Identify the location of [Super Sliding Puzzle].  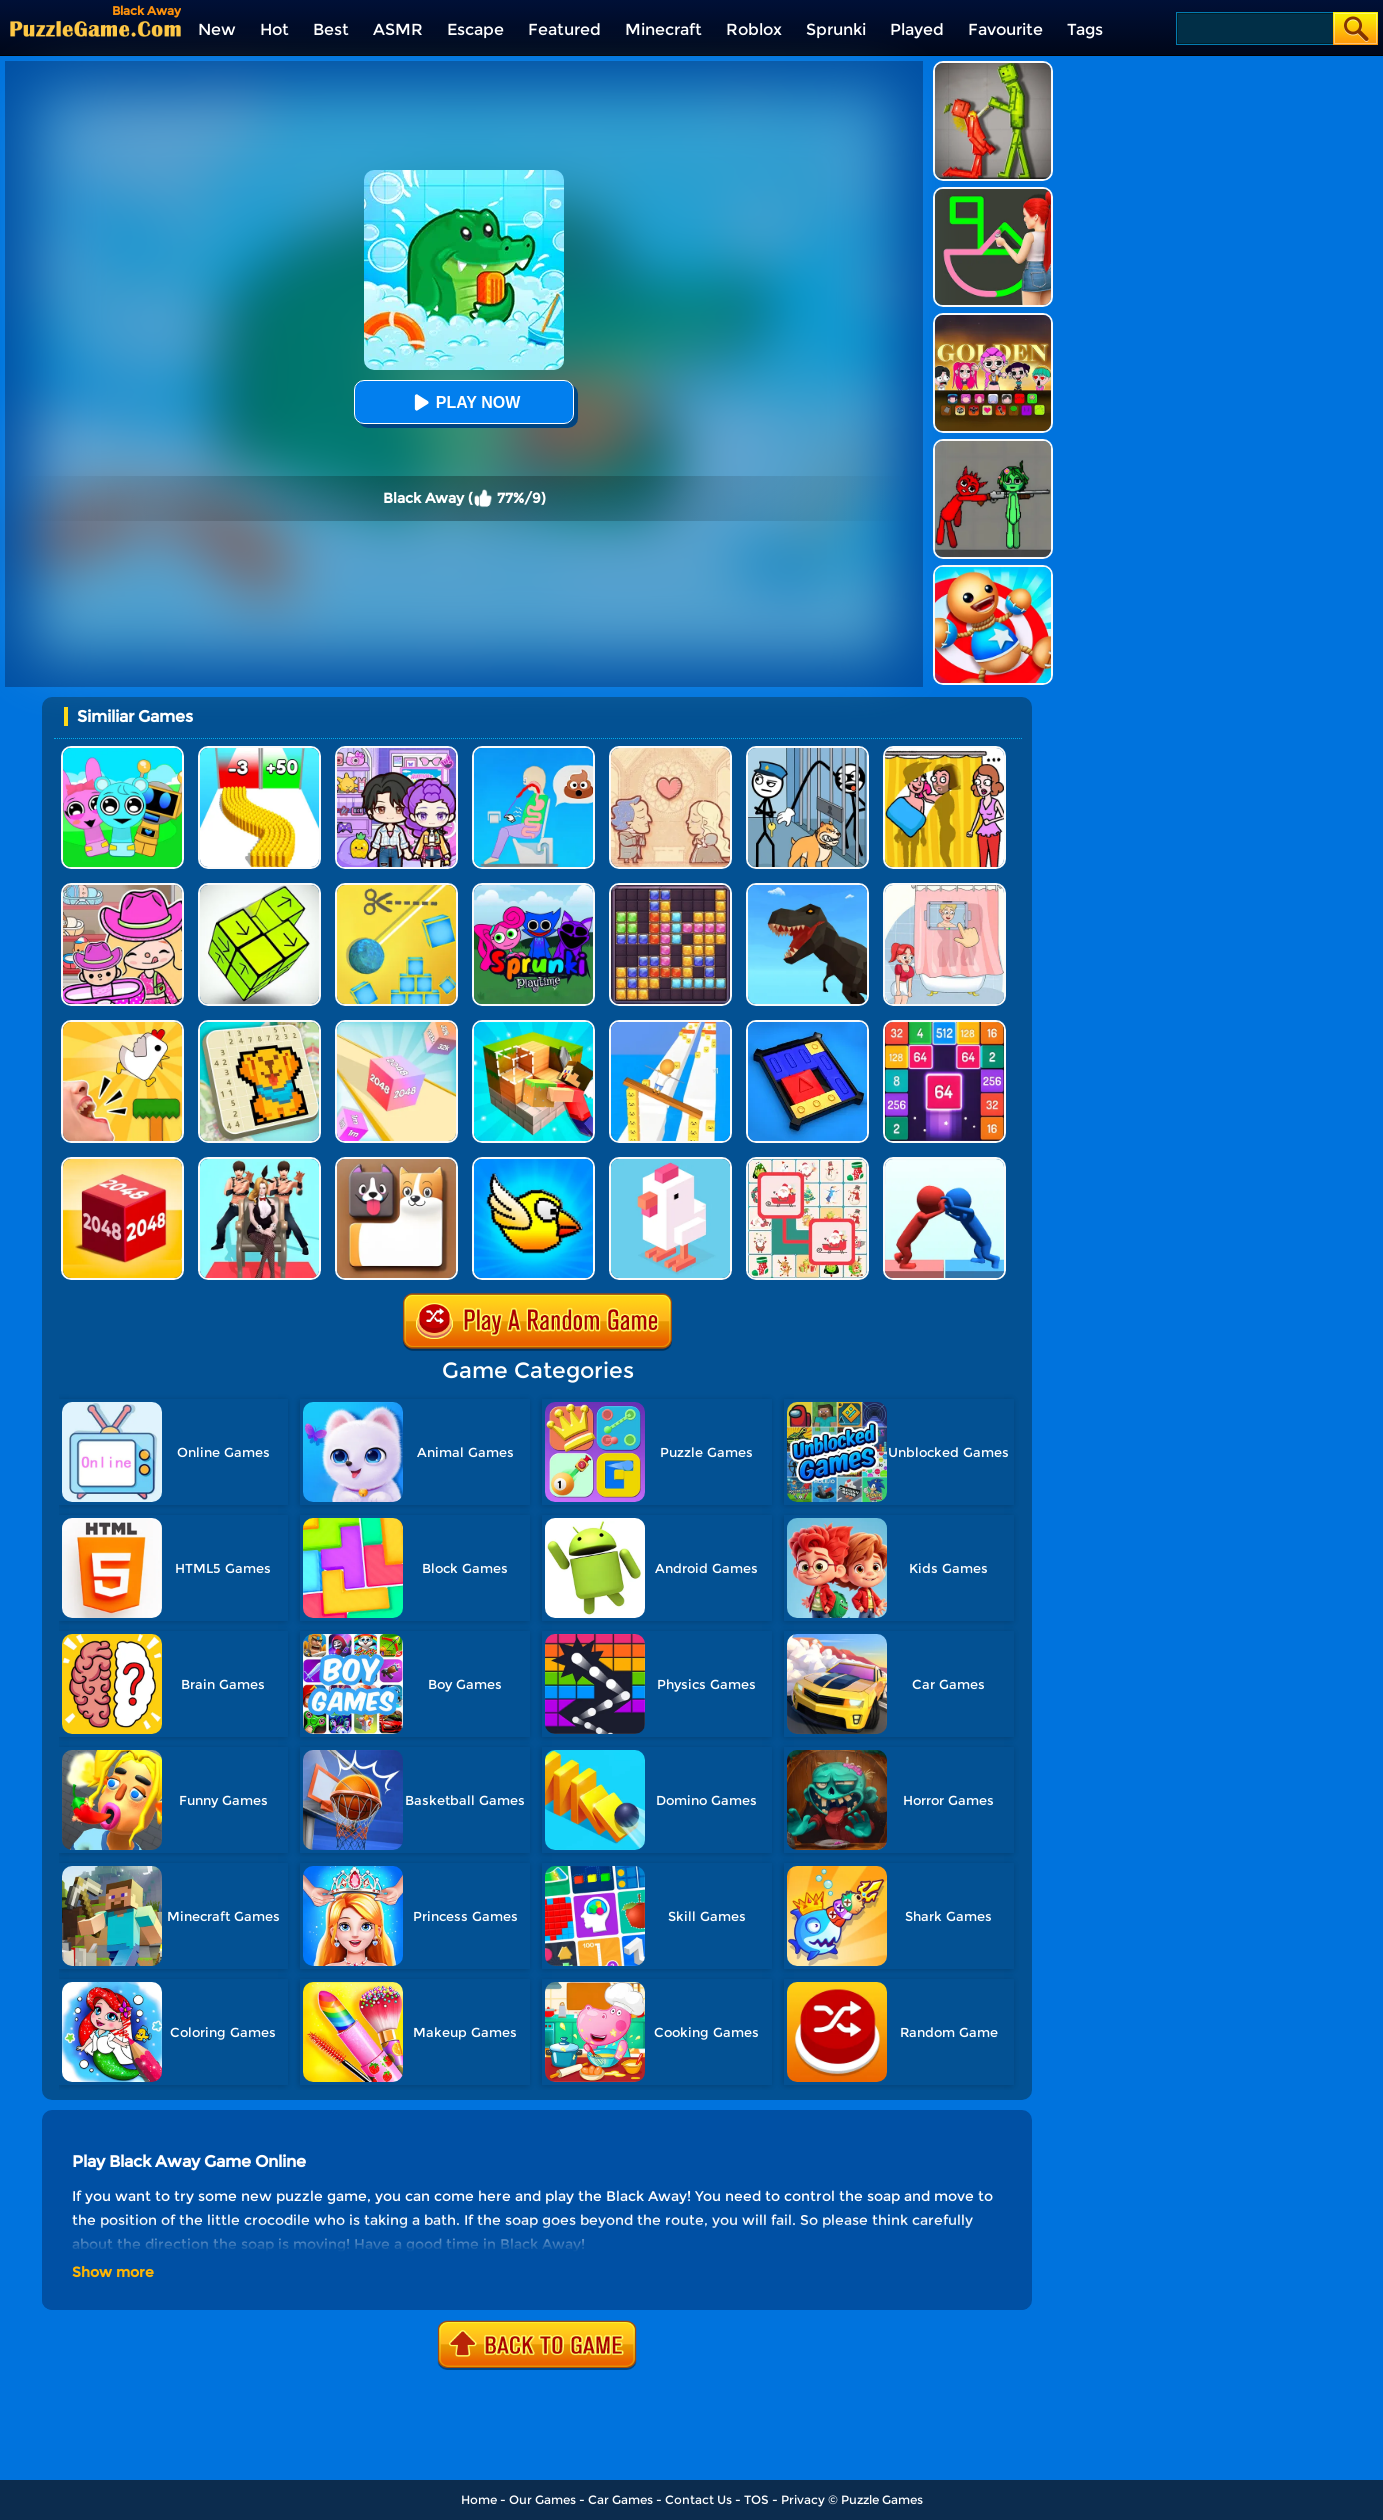
(807, 1027).